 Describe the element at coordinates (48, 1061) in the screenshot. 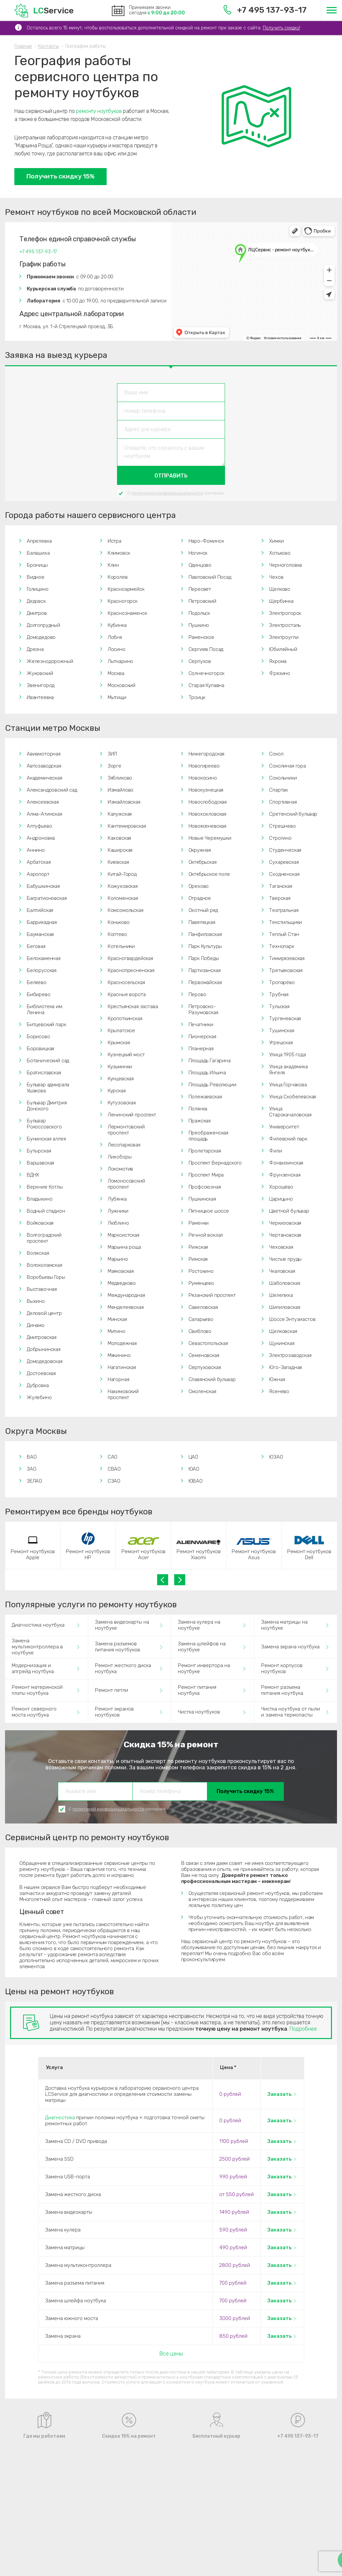

I see `Ботанический сад` at that location.